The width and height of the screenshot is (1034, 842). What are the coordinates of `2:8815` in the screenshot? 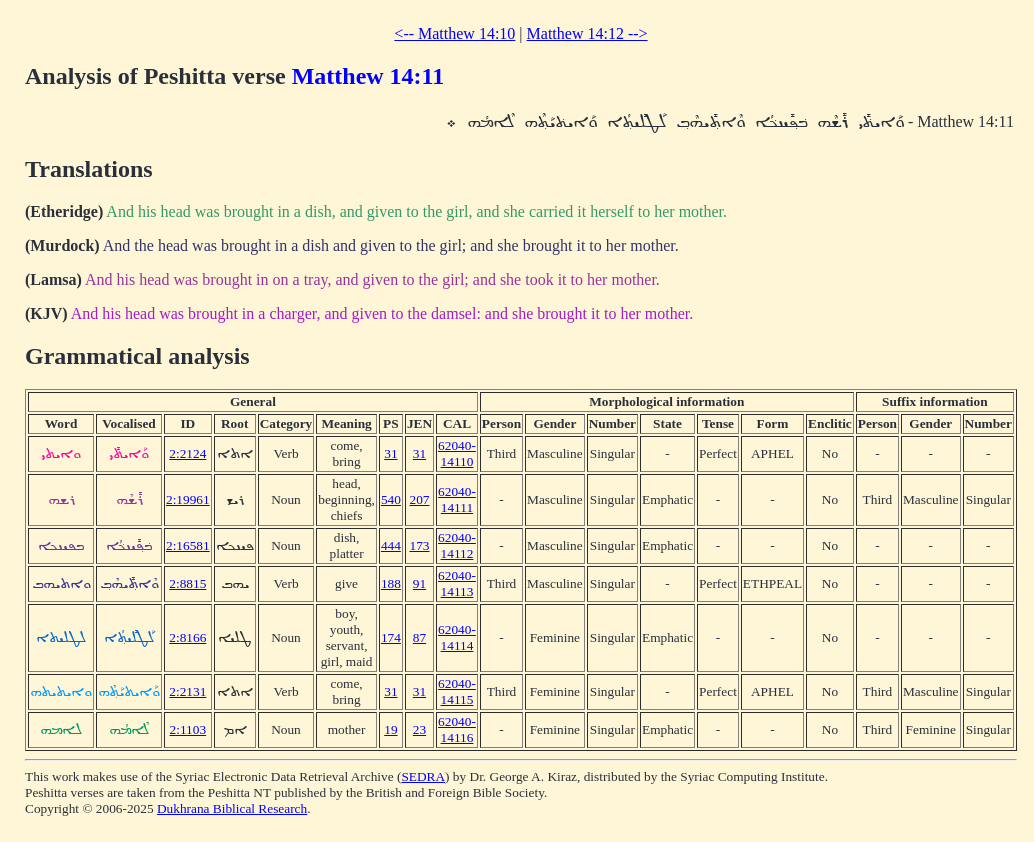 It's located at (187, 583).